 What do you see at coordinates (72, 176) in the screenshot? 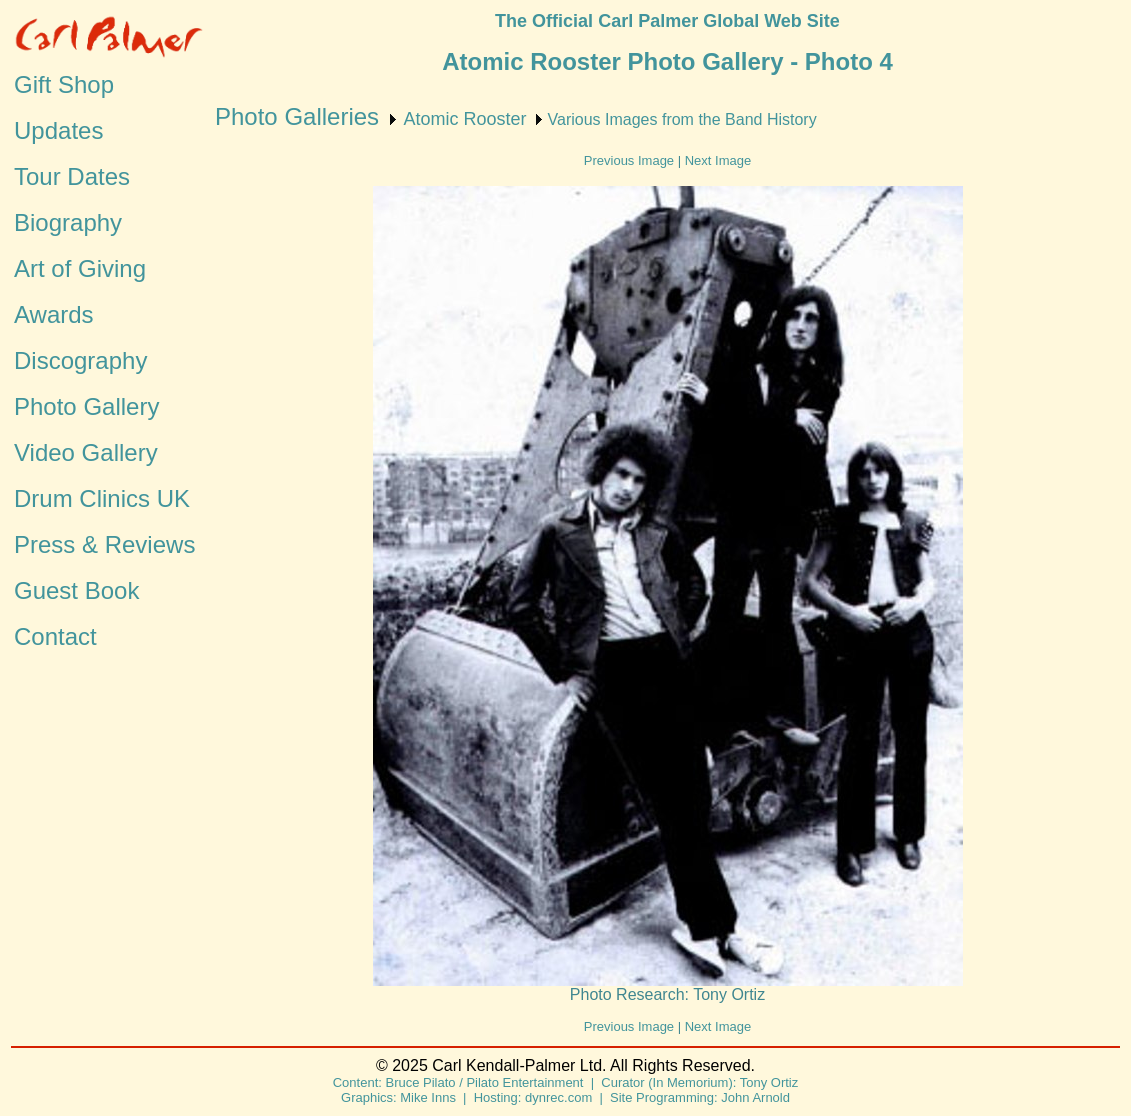
I see `Tour Dates` at bounding box center [72, 176].